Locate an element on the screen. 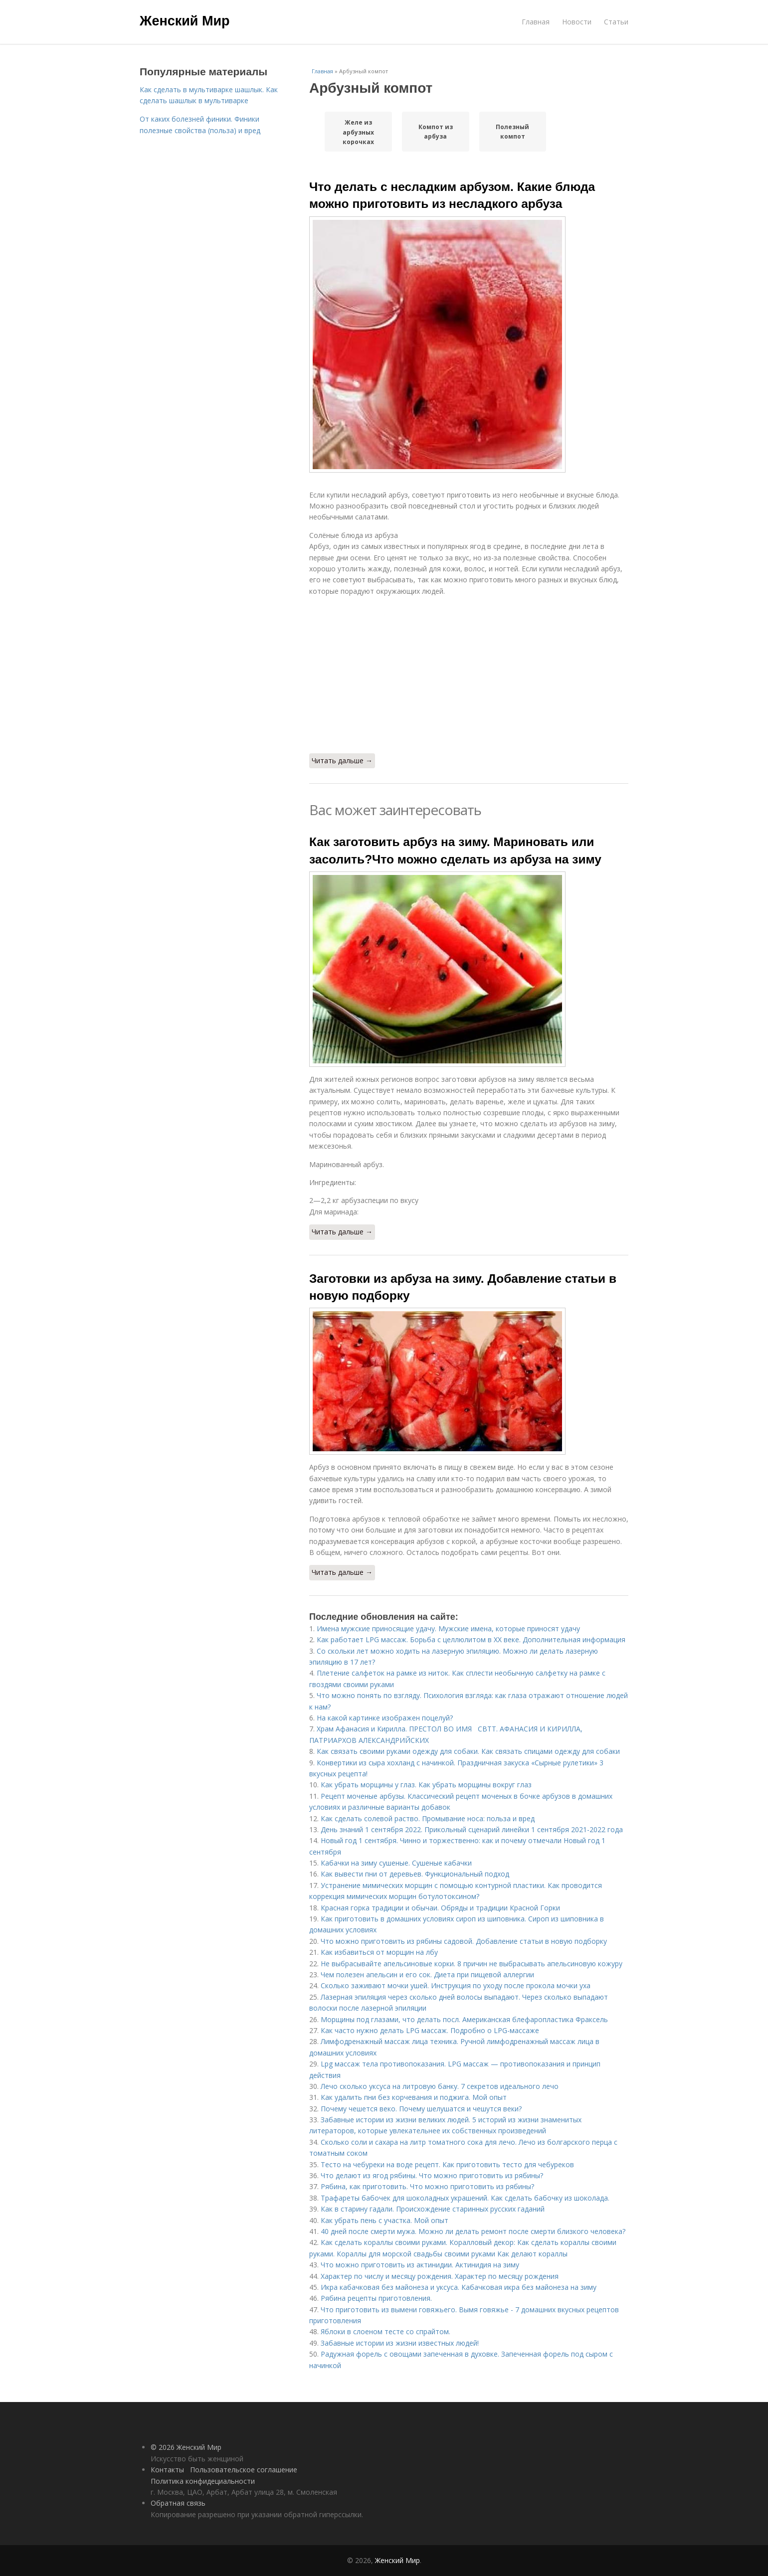 This screenshot has height=2576, width=768. Что можно приготовить из рябины садовой. Добавление статьи в новую подборку is located at coordinates (464, 1941).